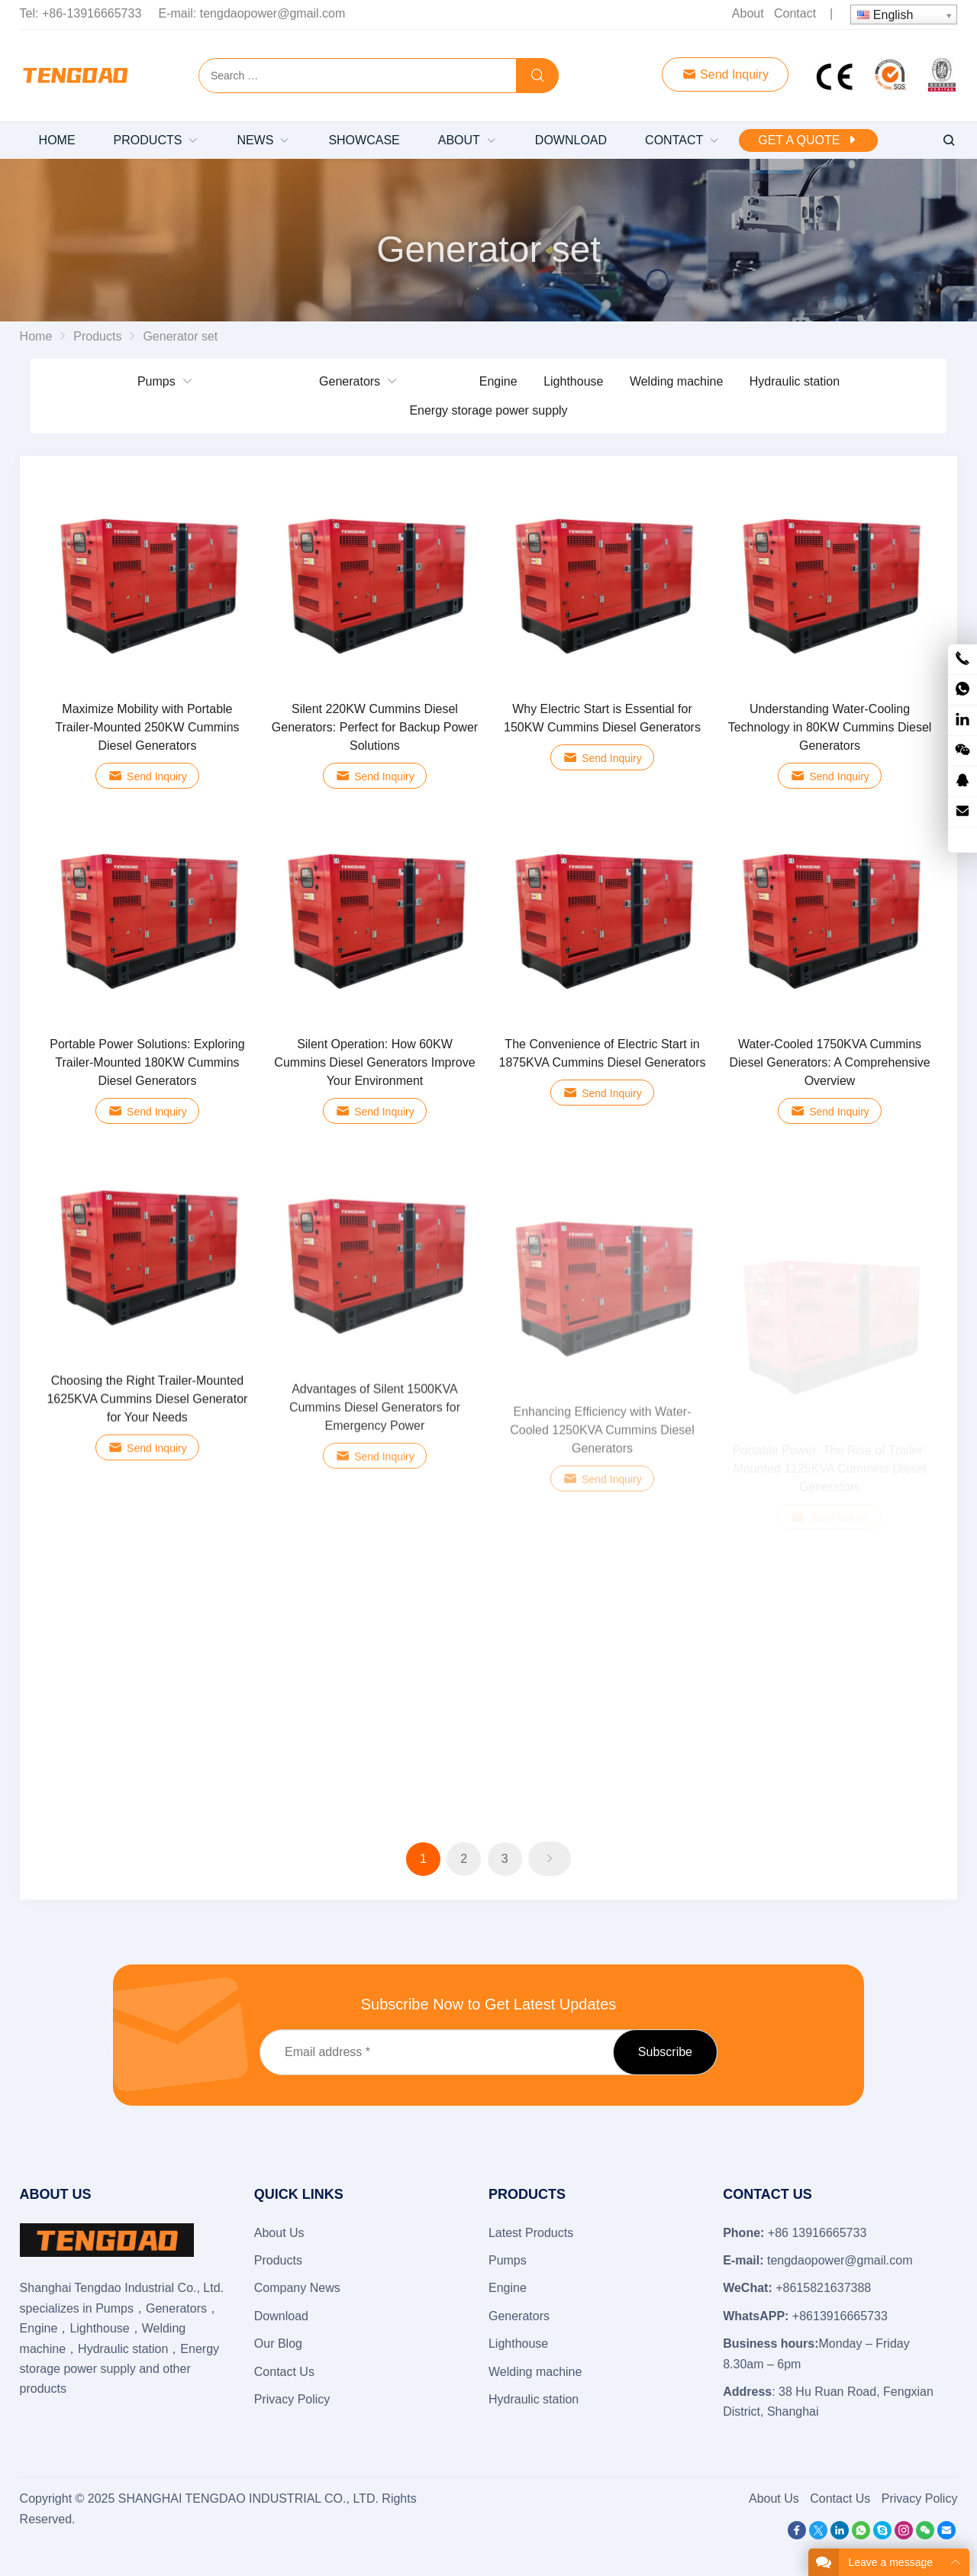 Image resolution: width=977 pixels, height=2576 pixels. Describe the element at coordinates (278, 2343) in the screenshot. I see `Our Blog` at that location.